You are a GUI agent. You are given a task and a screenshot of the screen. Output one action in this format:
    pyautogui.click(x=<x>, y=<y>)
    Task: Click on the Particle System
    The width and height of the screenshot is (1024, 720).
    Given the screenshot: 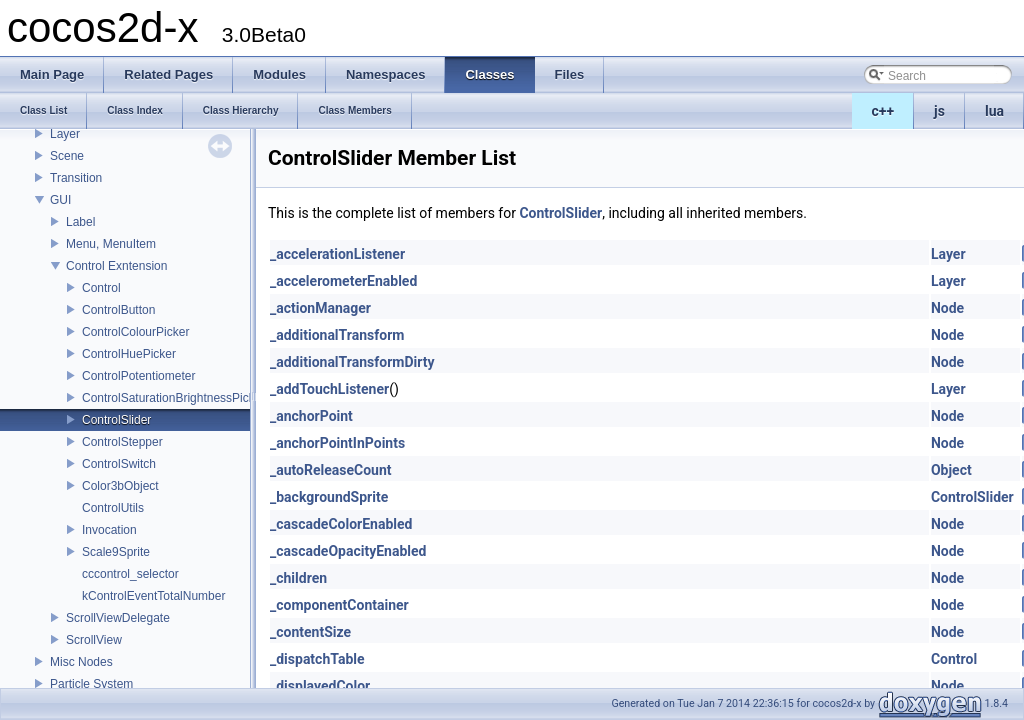 What is the action you would take?
    pyautogui.click(x=91, y=684)
    